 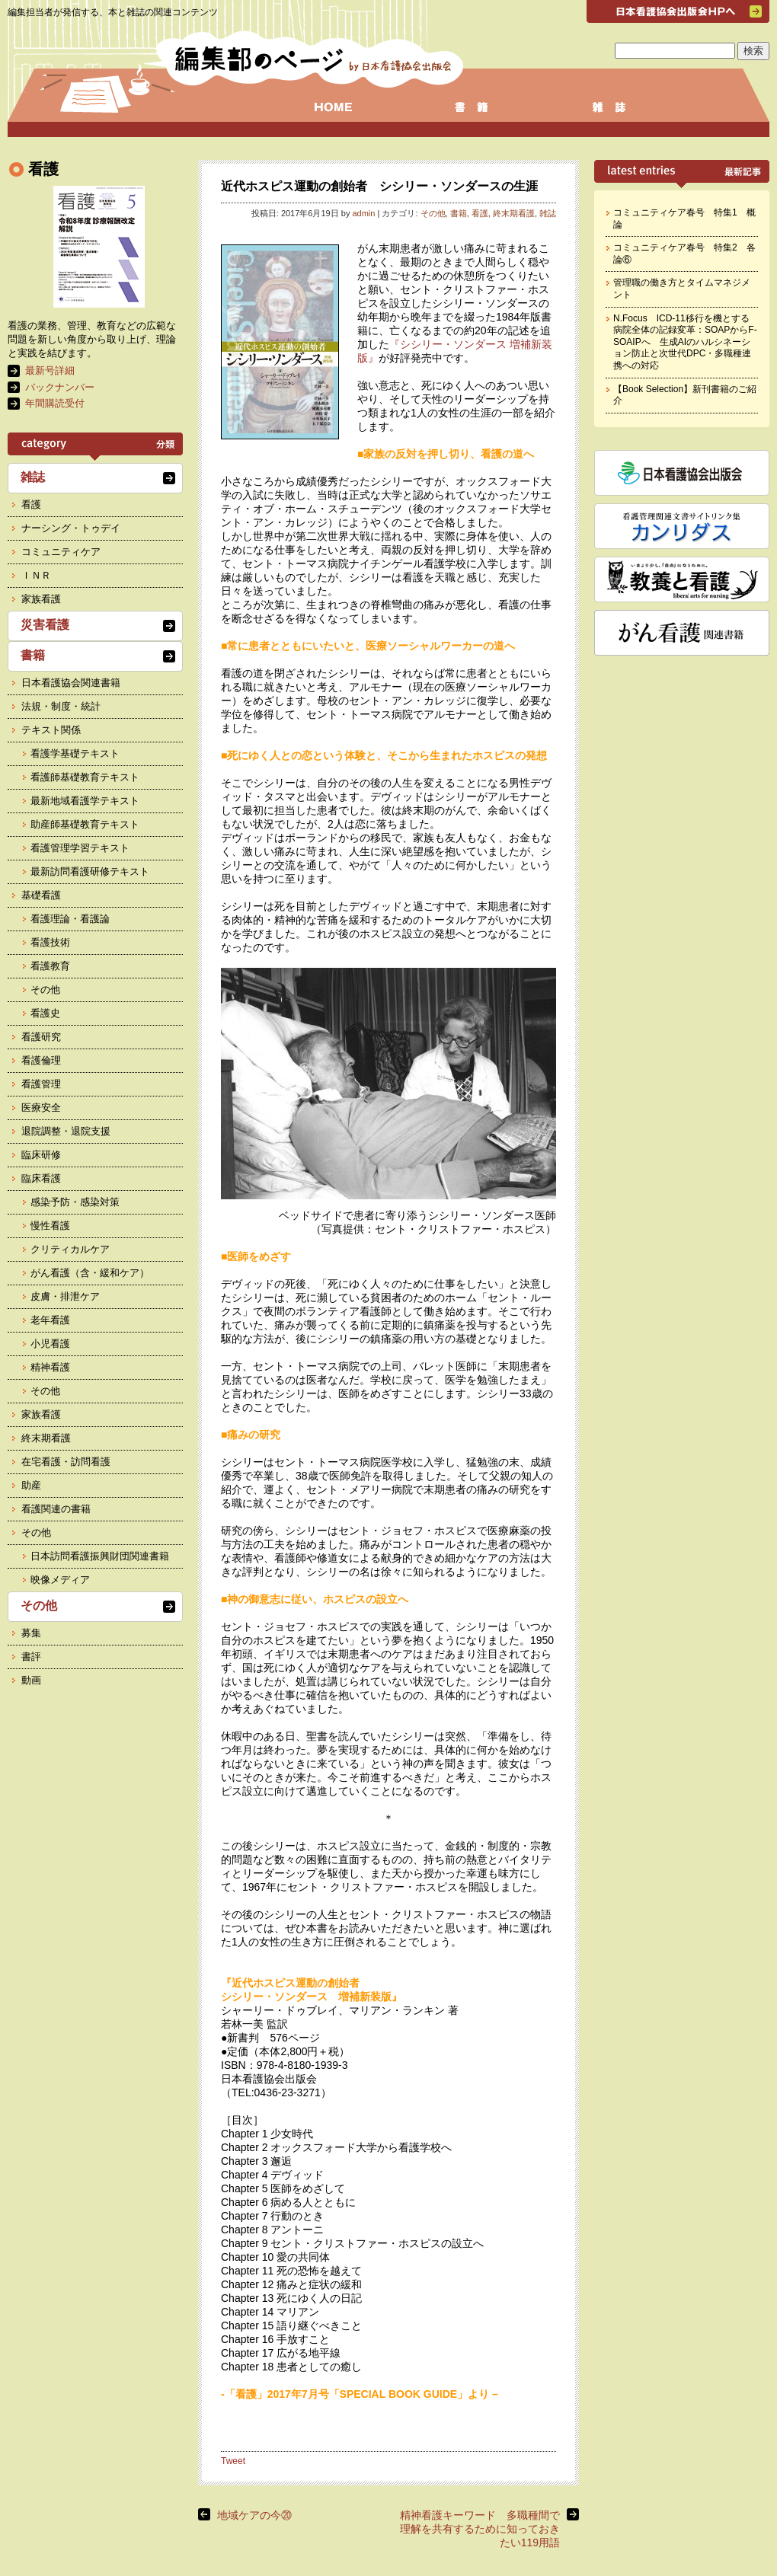 I want to click on 法規・制度・統計, so click(x=61, y=706).